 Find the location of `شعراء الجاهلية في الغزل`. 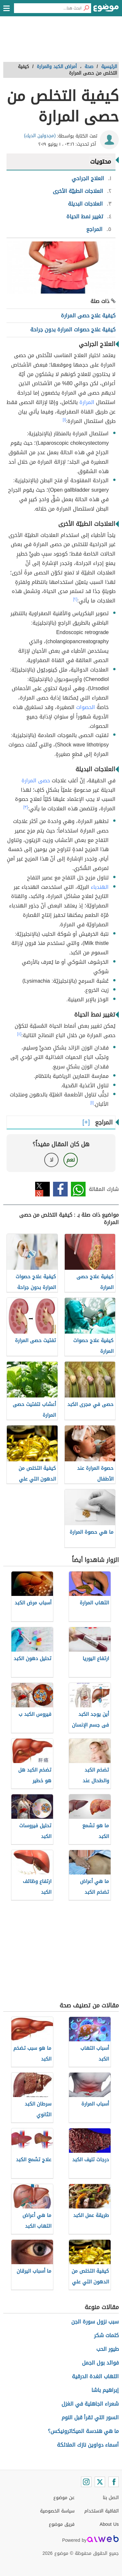

شعراء الجاهلية في الغزل is located at coordinates (90, 2404).